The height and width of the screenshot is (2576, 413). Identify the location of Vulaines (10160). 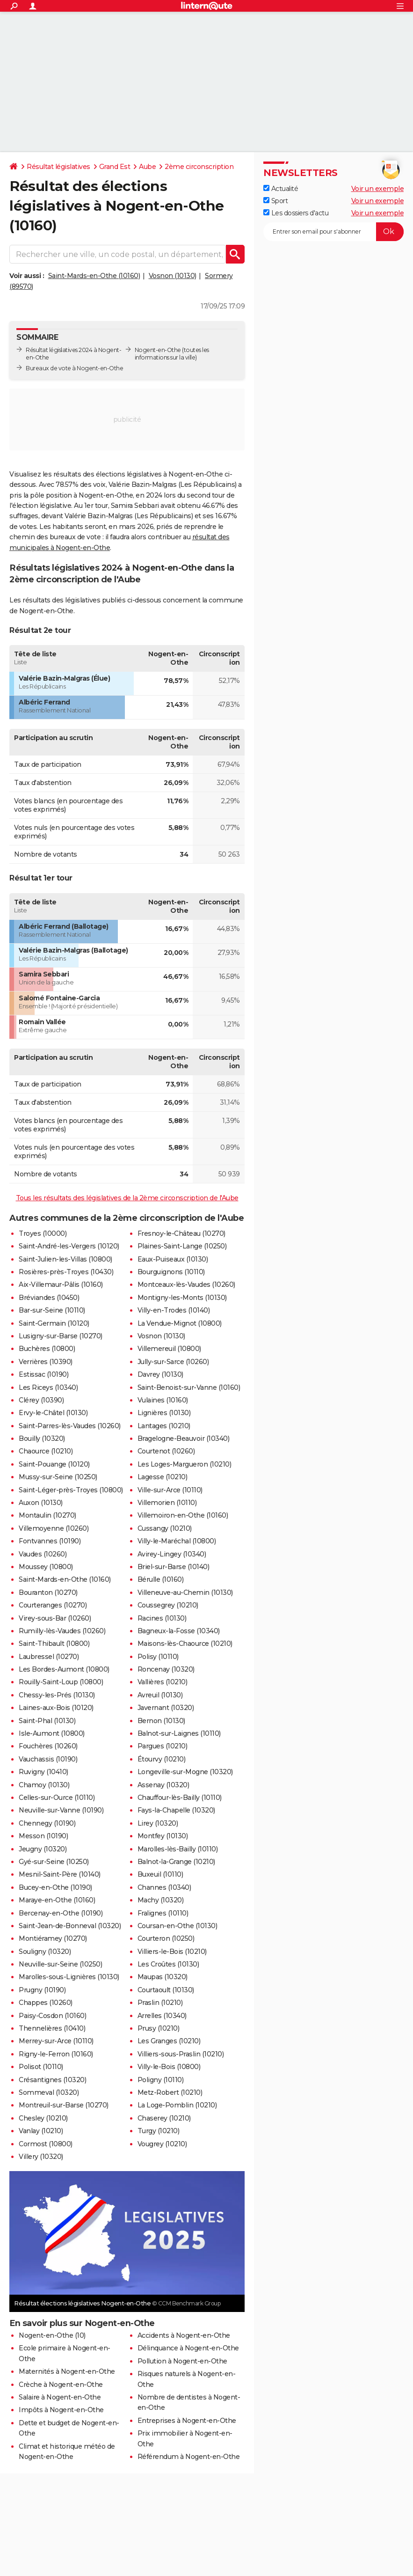
(163, 1400).